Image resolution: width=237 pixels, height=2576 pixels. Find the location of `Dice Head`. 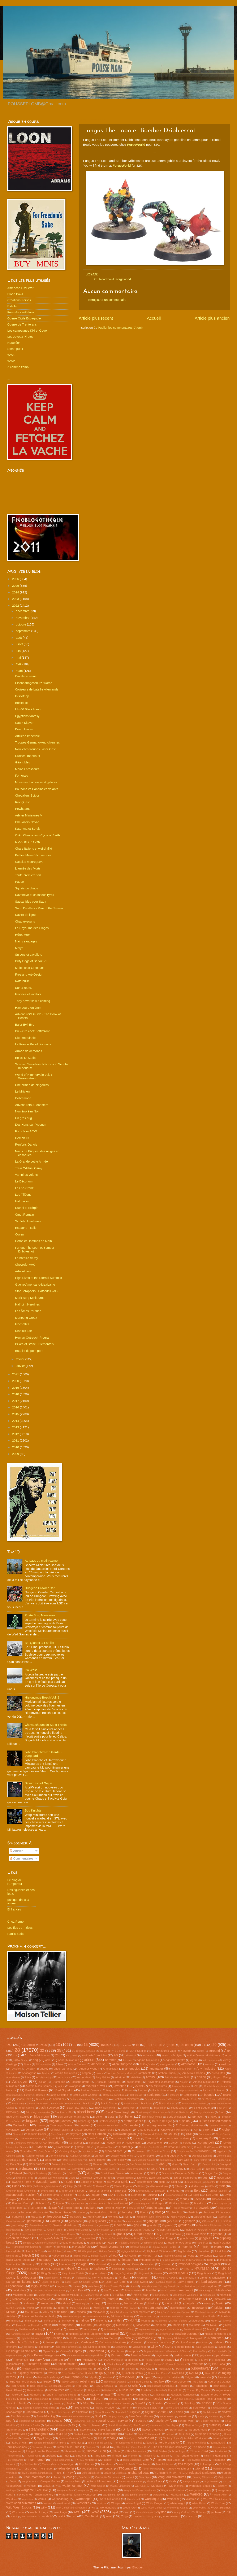

Dice Head is located at coordinates (195, 2168).